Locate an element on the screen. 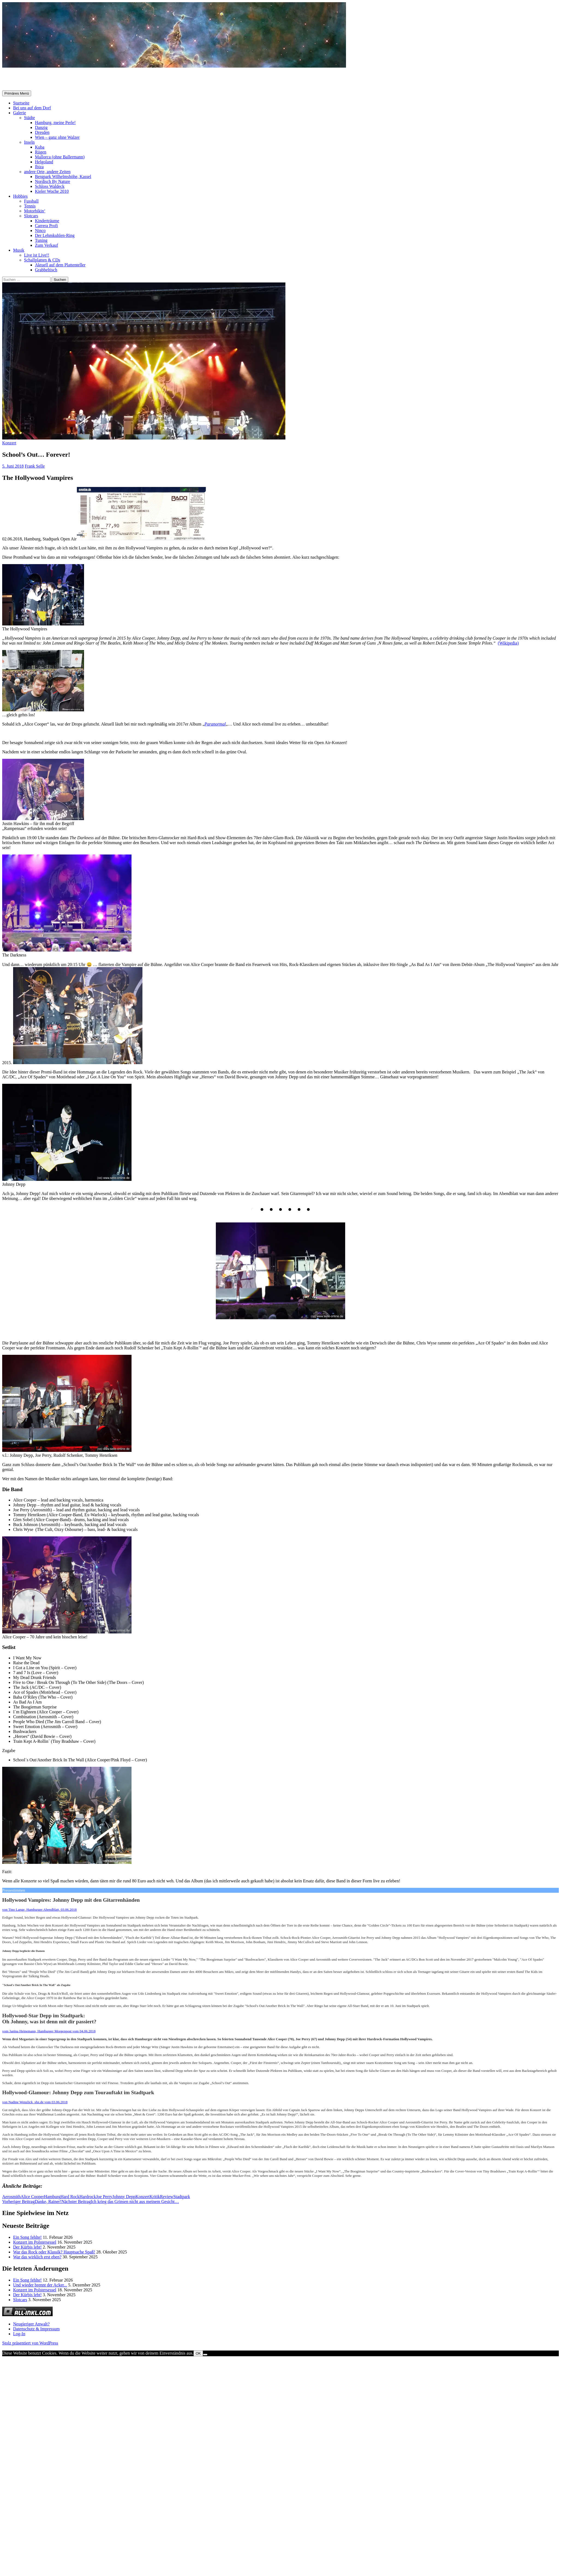 Image resolution: width=561 pixels, height=2576 pixels. Alice Cooper is located at coordinates (32, 2196).